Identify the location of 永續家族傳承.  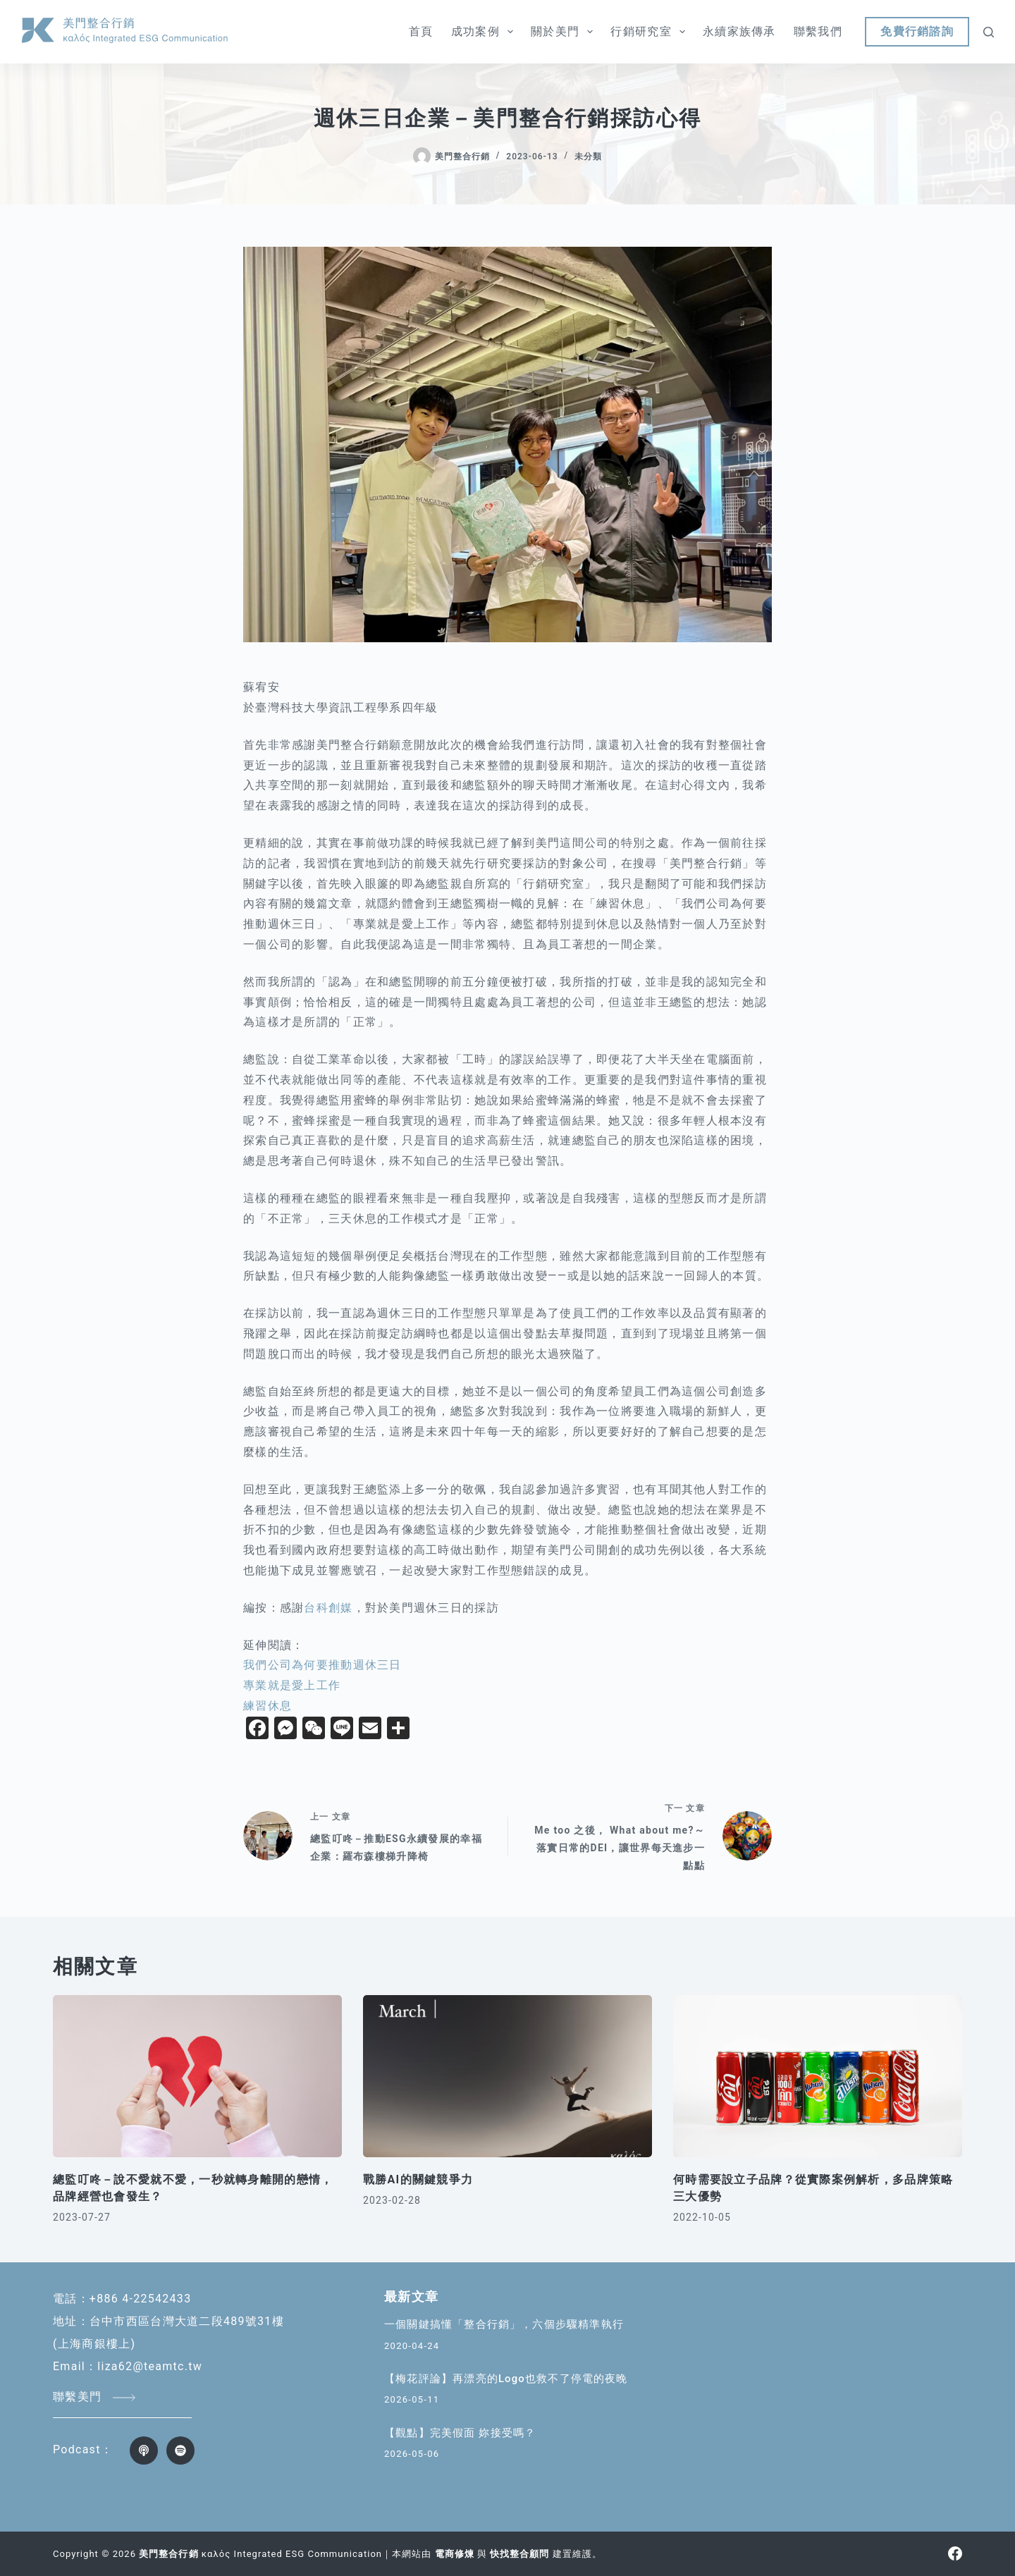
(739, 31).